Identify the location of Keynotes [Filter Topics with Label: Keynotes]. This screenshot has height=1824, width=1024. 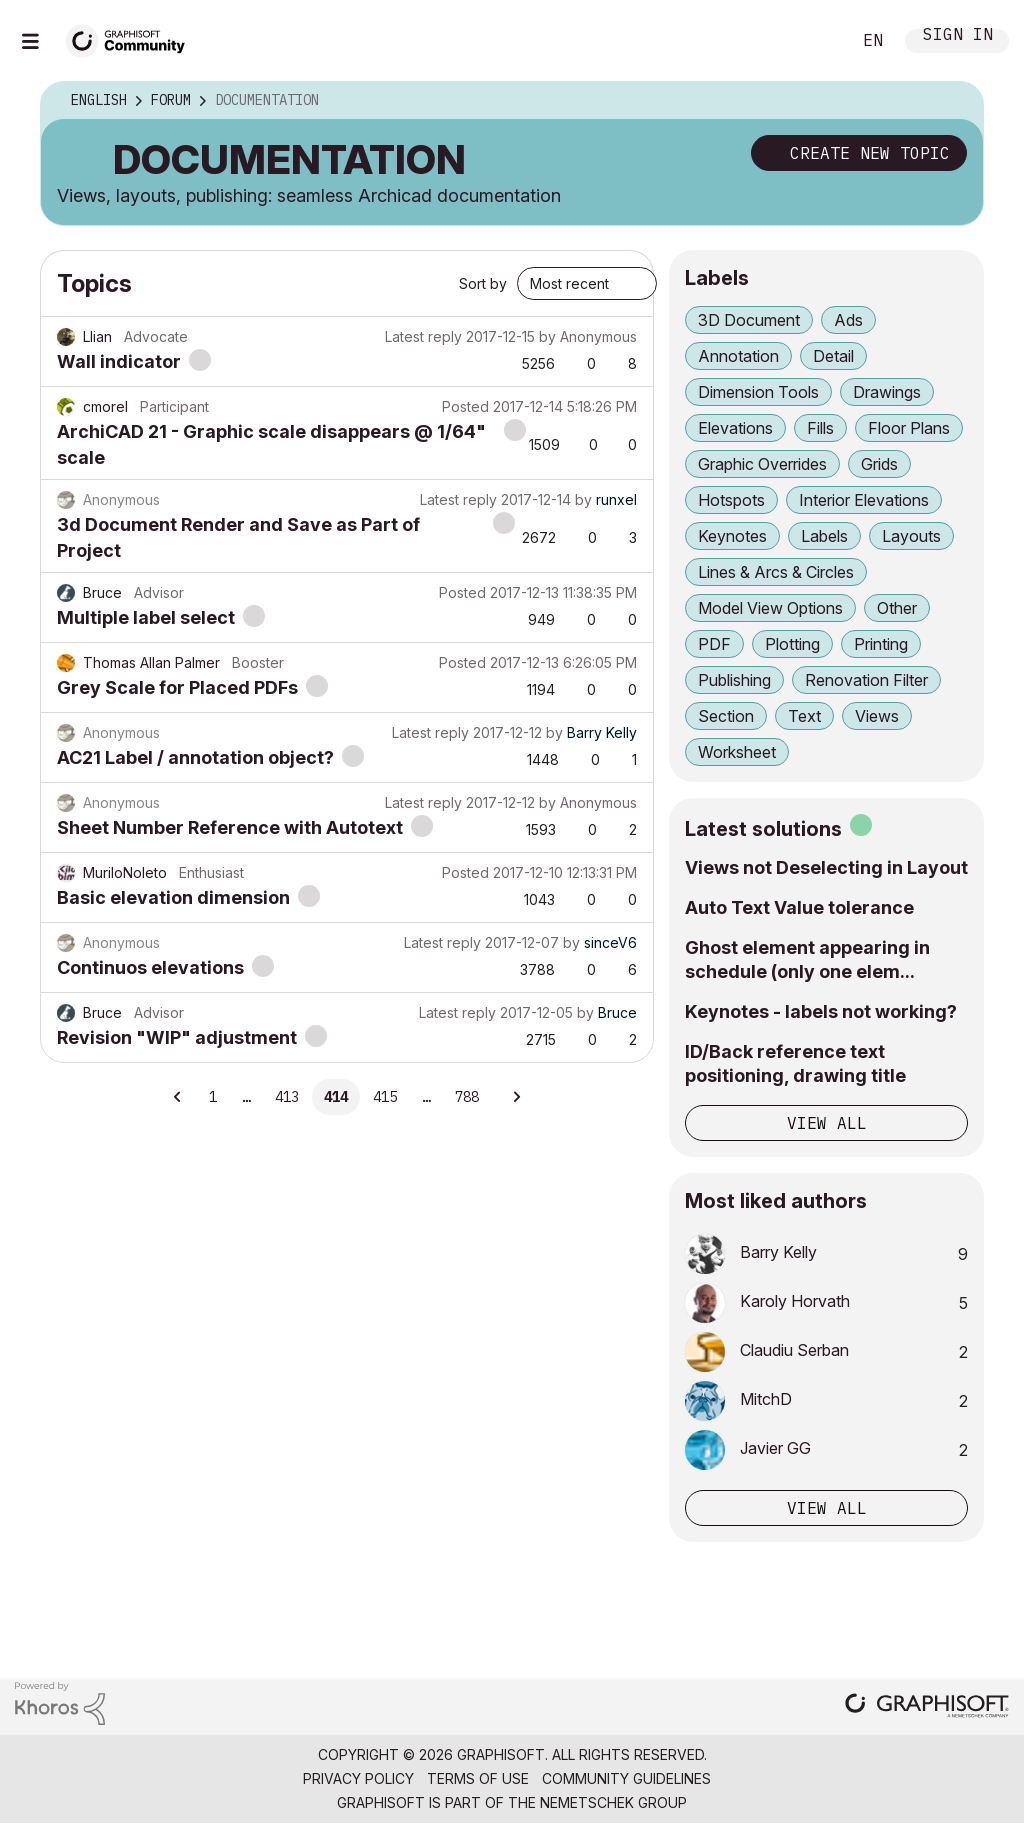
(732, 536).